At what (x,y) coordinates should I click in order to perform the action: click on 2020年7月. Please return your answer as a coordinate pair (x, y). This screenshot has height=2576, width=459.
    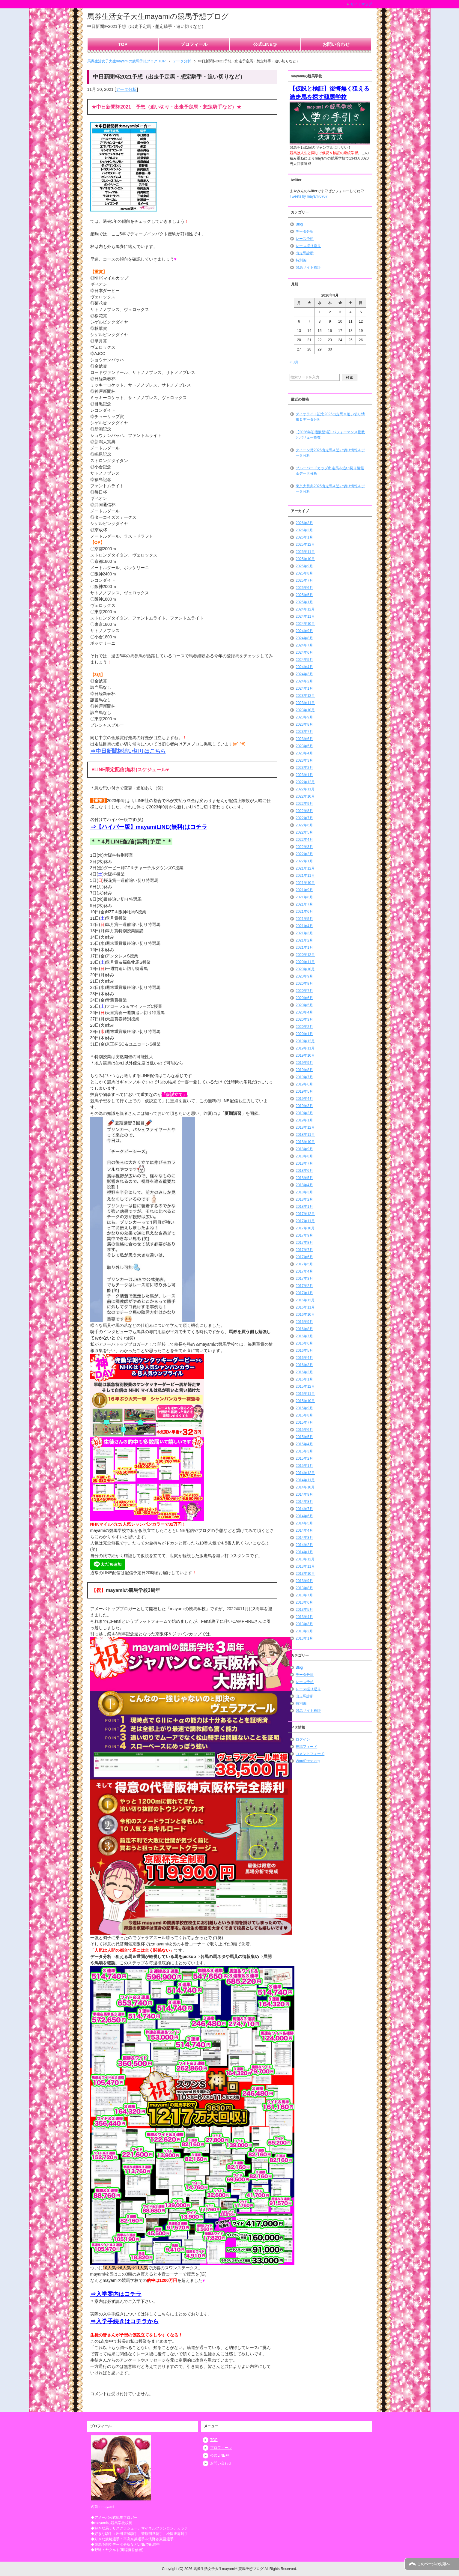
    Looking at the image, I should click on (304, 991).